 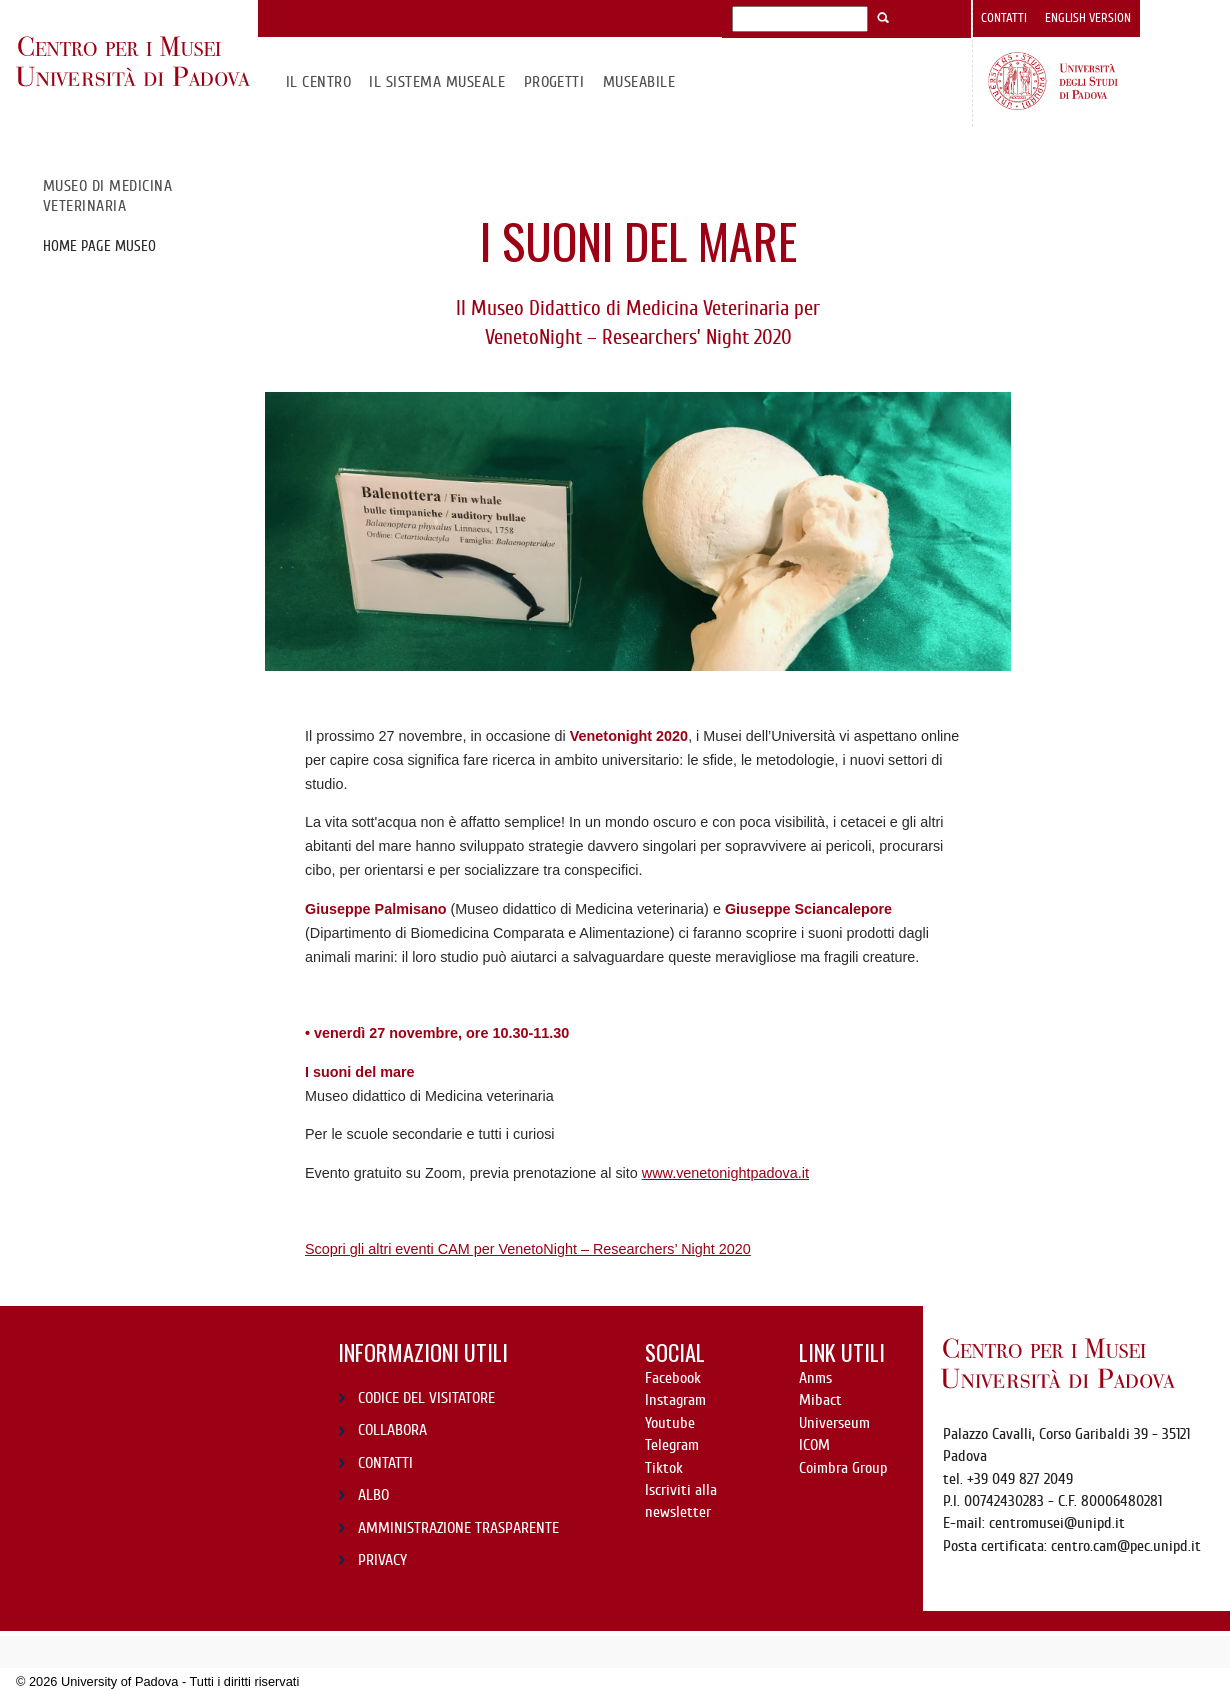 I want to click on AMMINISTRAZIONE TRASPARENTE, so click(x=458, y=1528).